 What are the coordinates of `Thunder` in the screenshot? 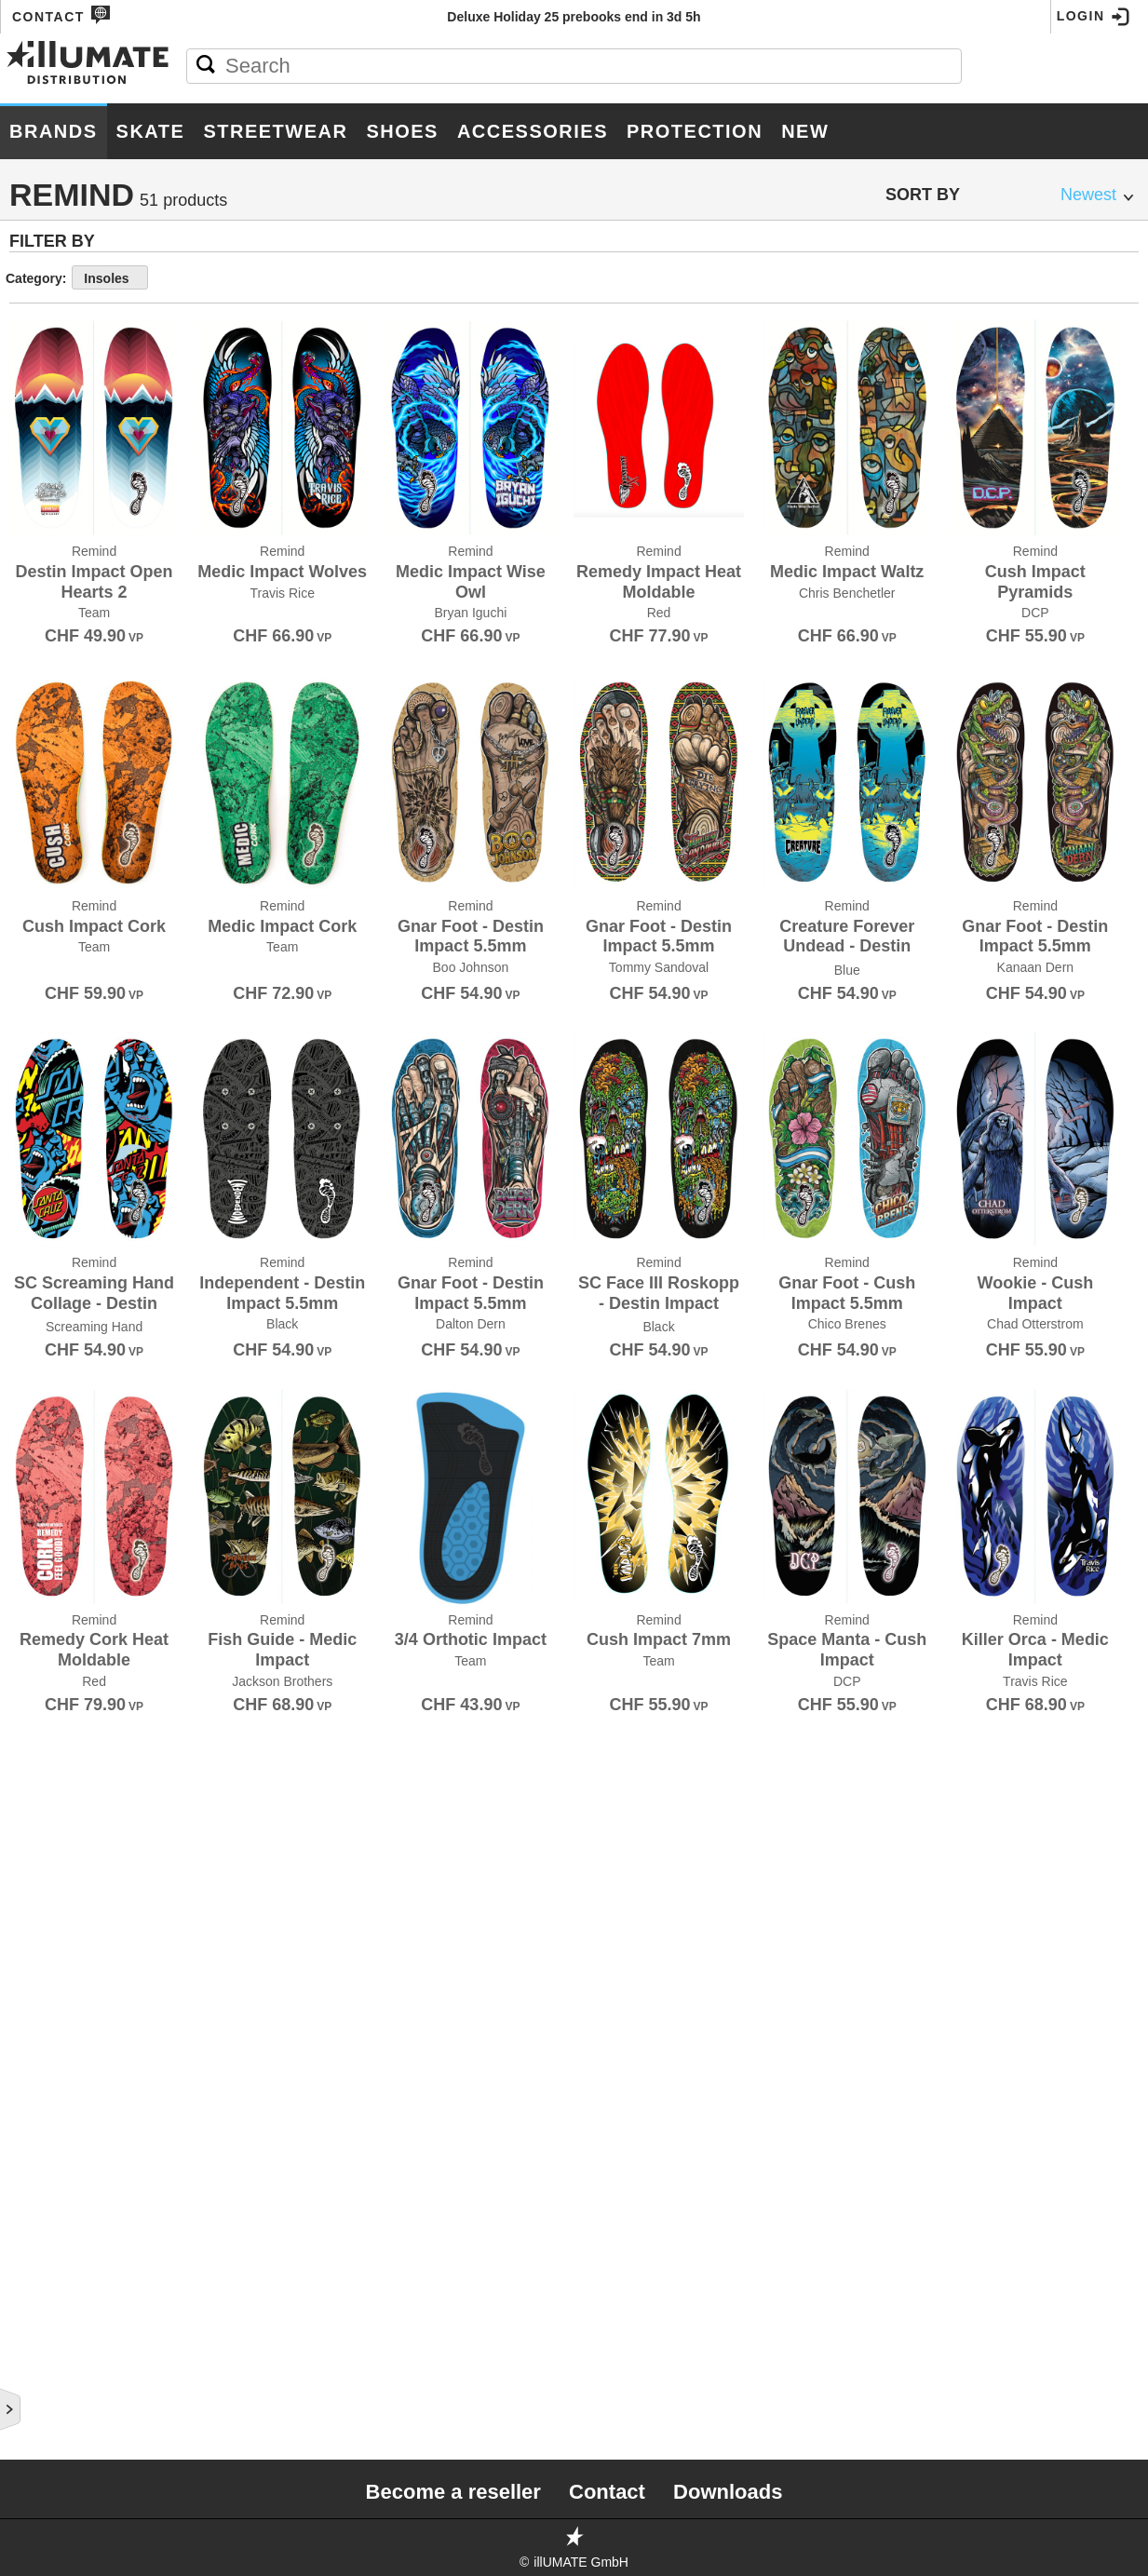 It's located at (42, 2191).